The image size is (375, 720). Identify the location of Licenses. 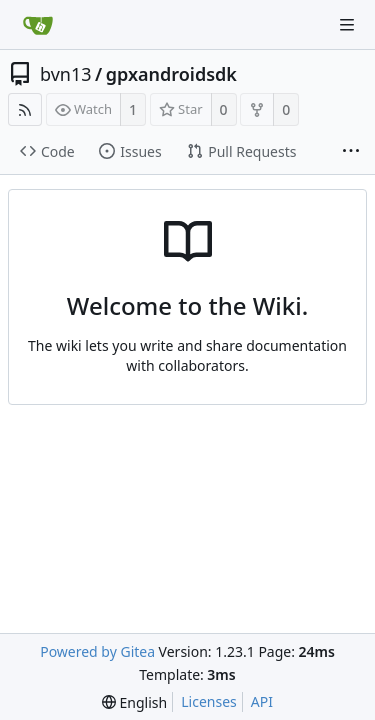
(209, 701).